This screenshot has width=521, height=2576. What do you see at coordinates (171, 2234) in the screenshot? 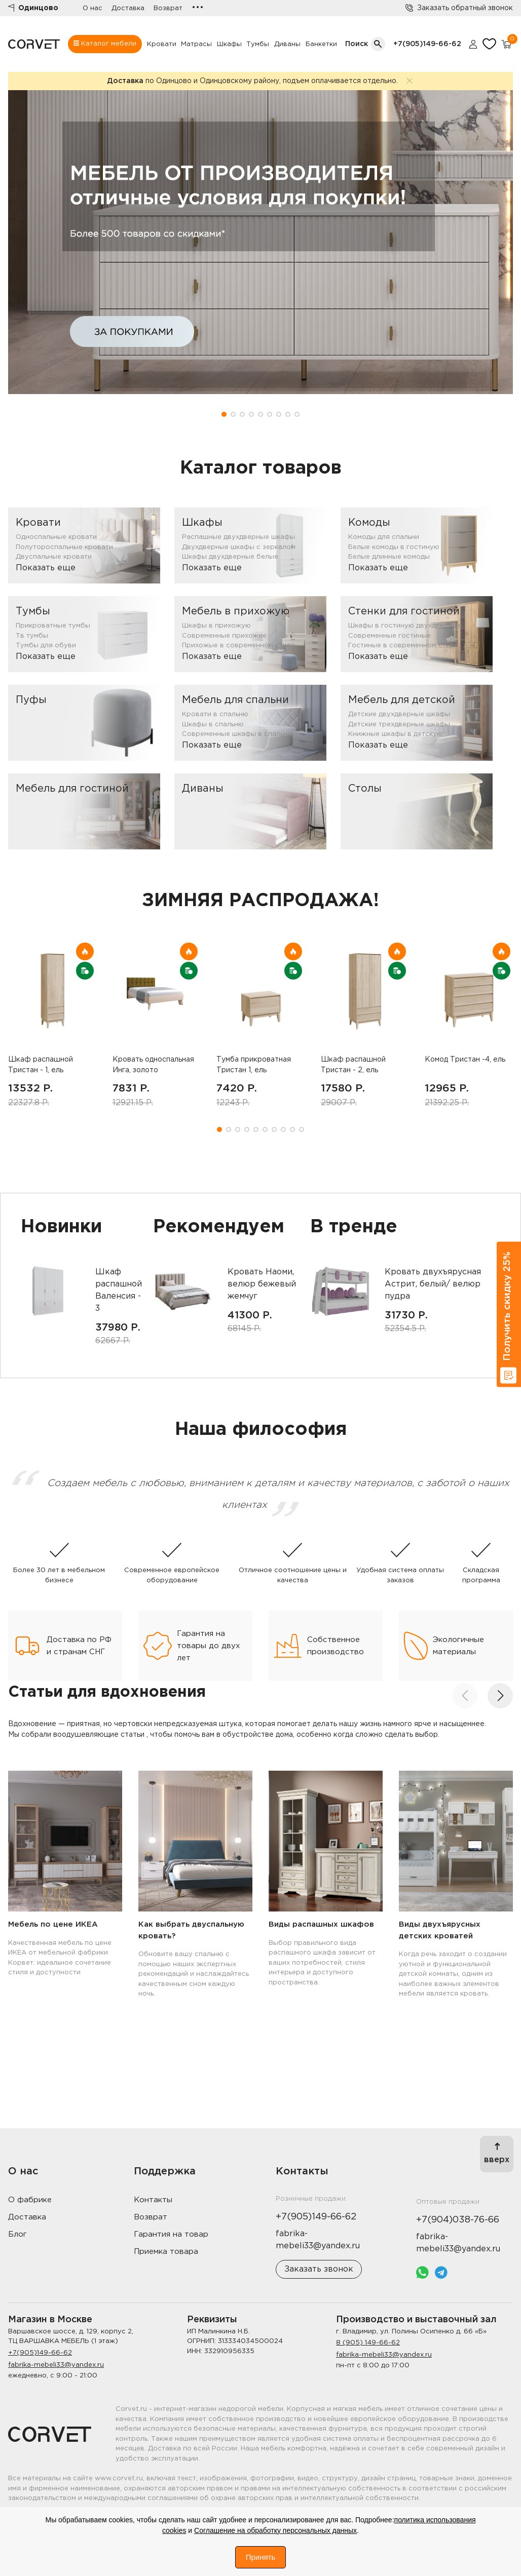
I see `Гарантия на товар` at bounding box center [171, 2234].